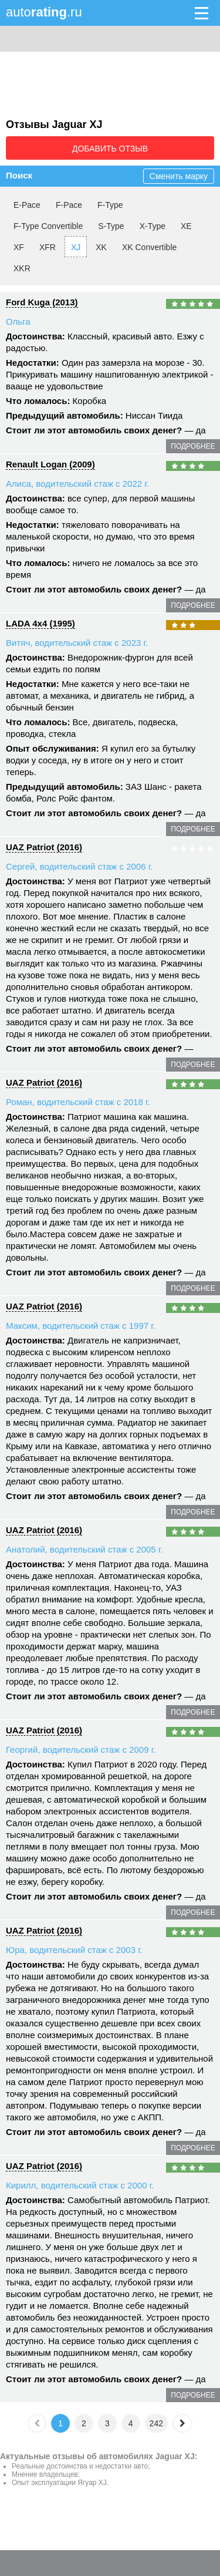 The image size is (220, 2576). I want to click on XKR, so click(22, 268).